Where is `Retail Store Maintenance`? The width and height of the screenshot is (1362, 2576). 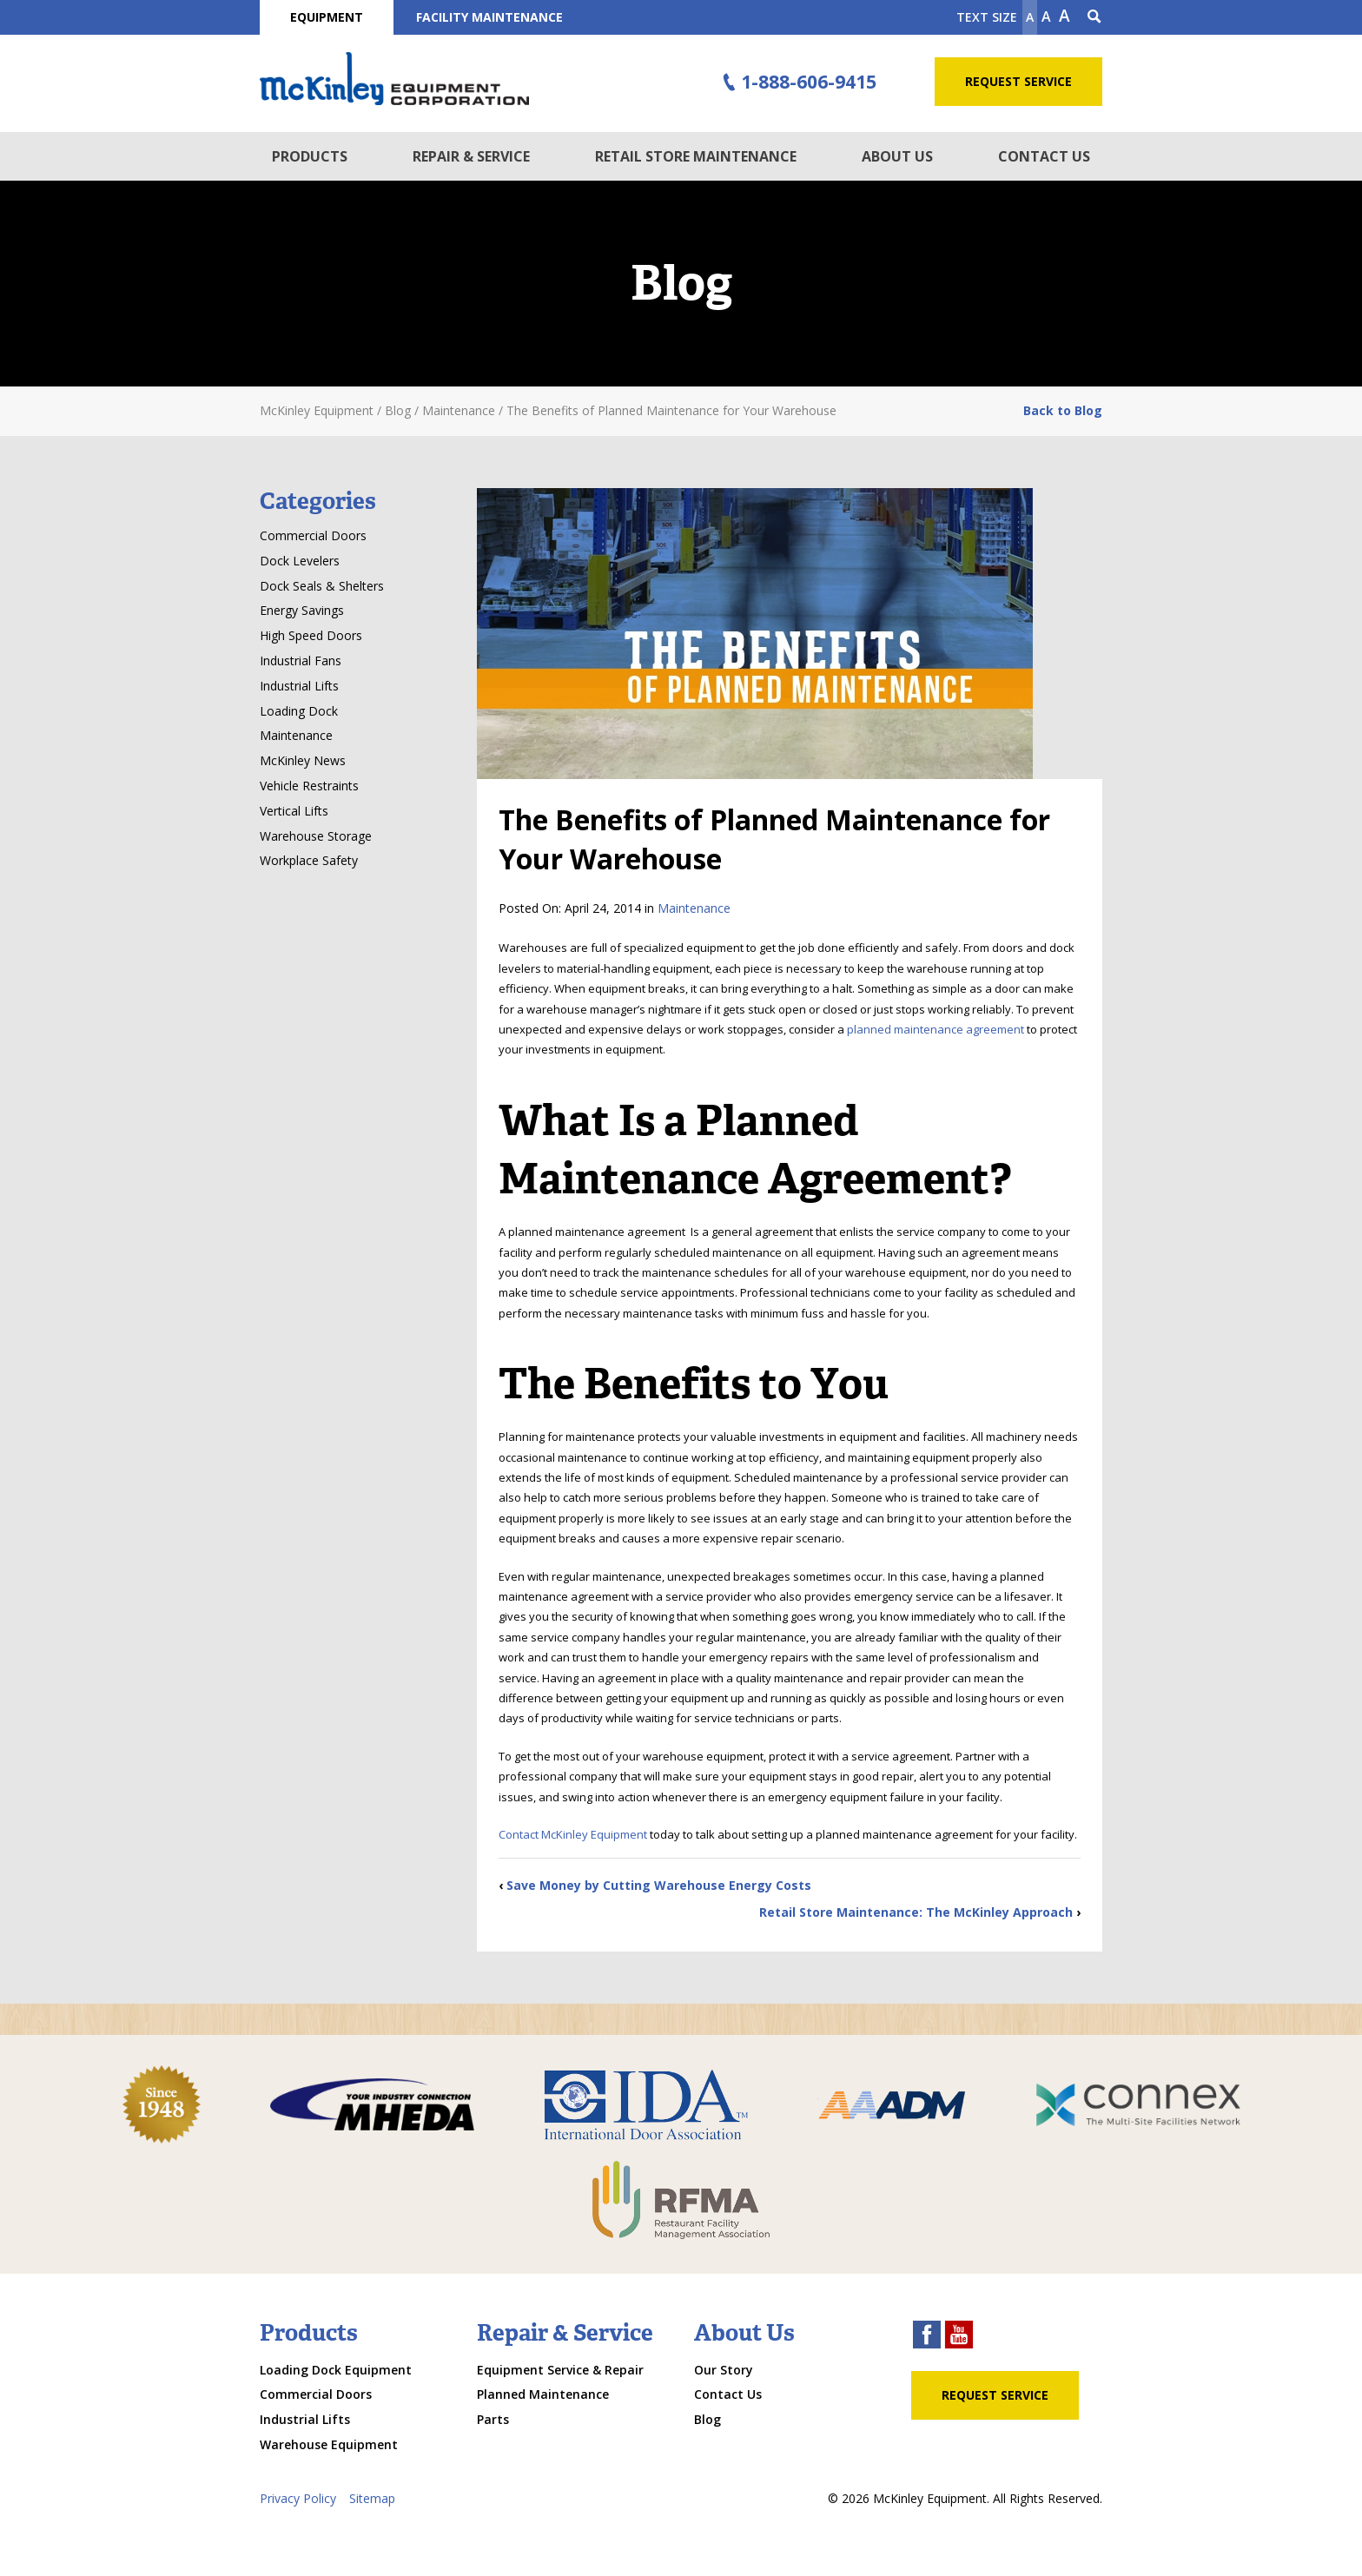 Retail Store Maintenance is located at coordinates (696, 156).